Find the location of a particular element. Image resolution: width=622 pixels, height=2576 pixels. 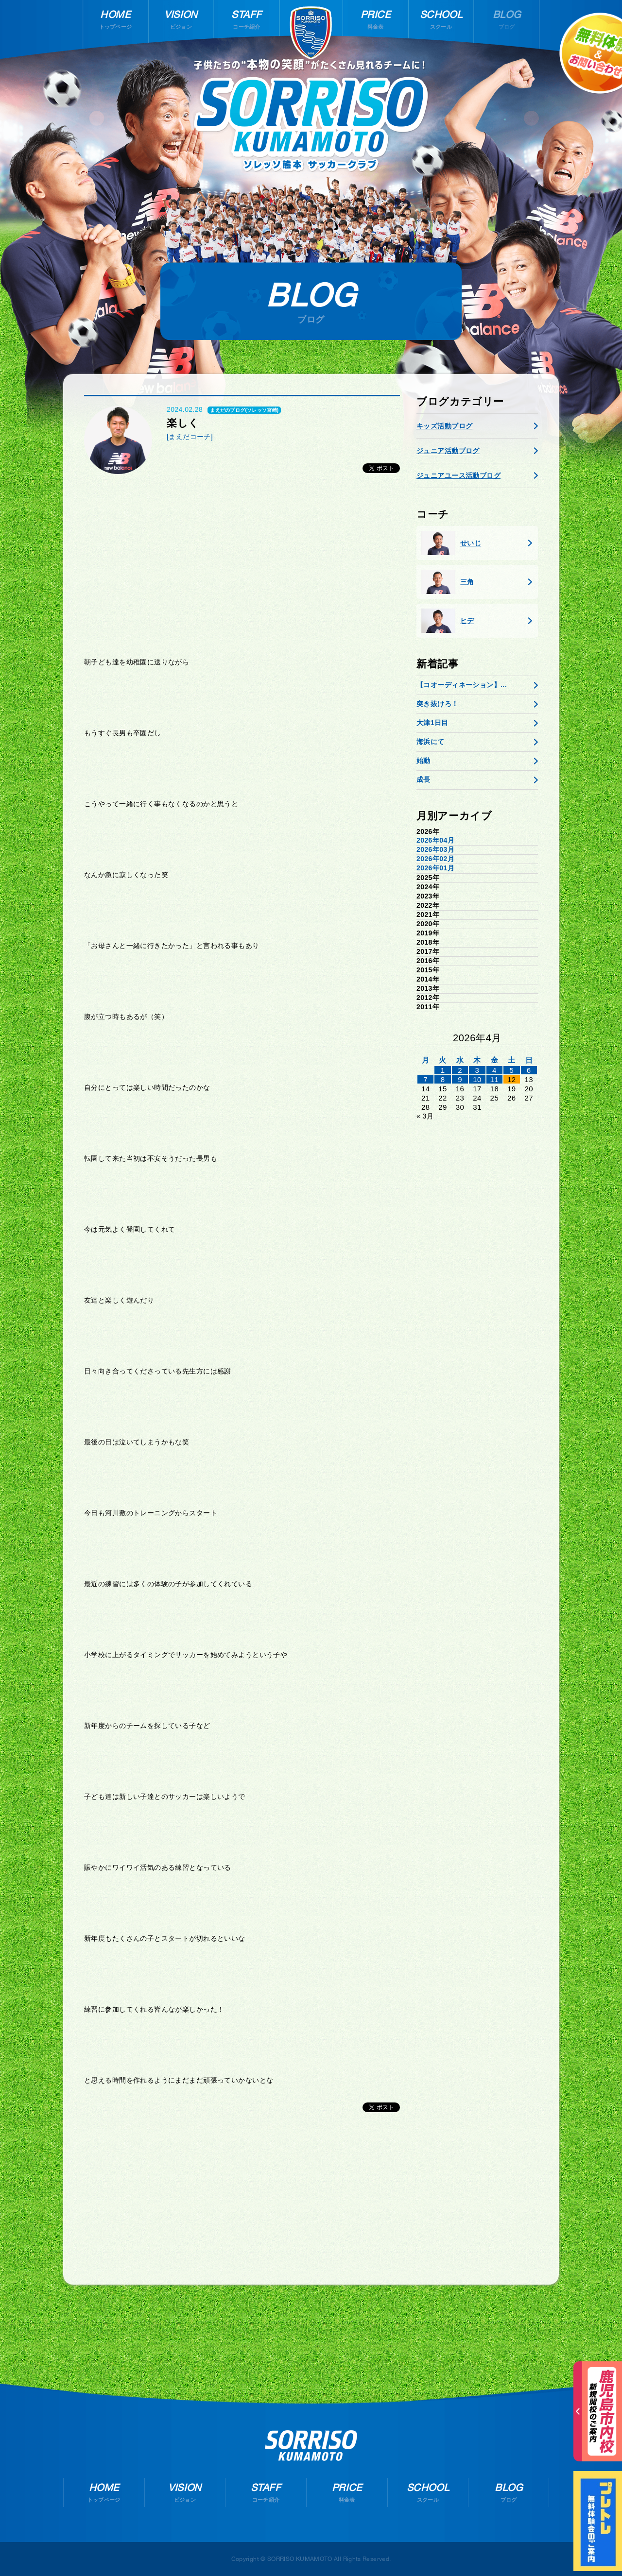

8 [2026年4月7日 に投稿を公開] is located at coordinates (443, 1079).